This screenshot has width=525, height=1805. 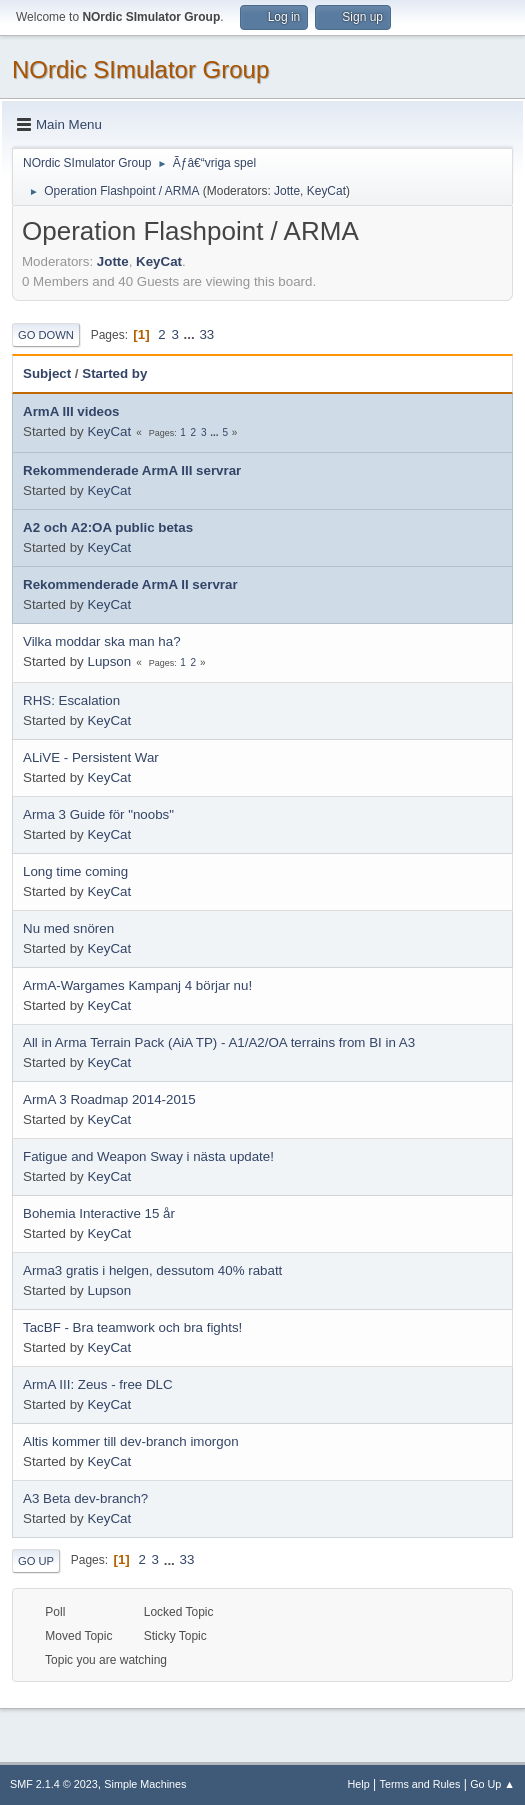 I want to click on Arma 3 Guide för "noobs", so click(x=98, y=814).